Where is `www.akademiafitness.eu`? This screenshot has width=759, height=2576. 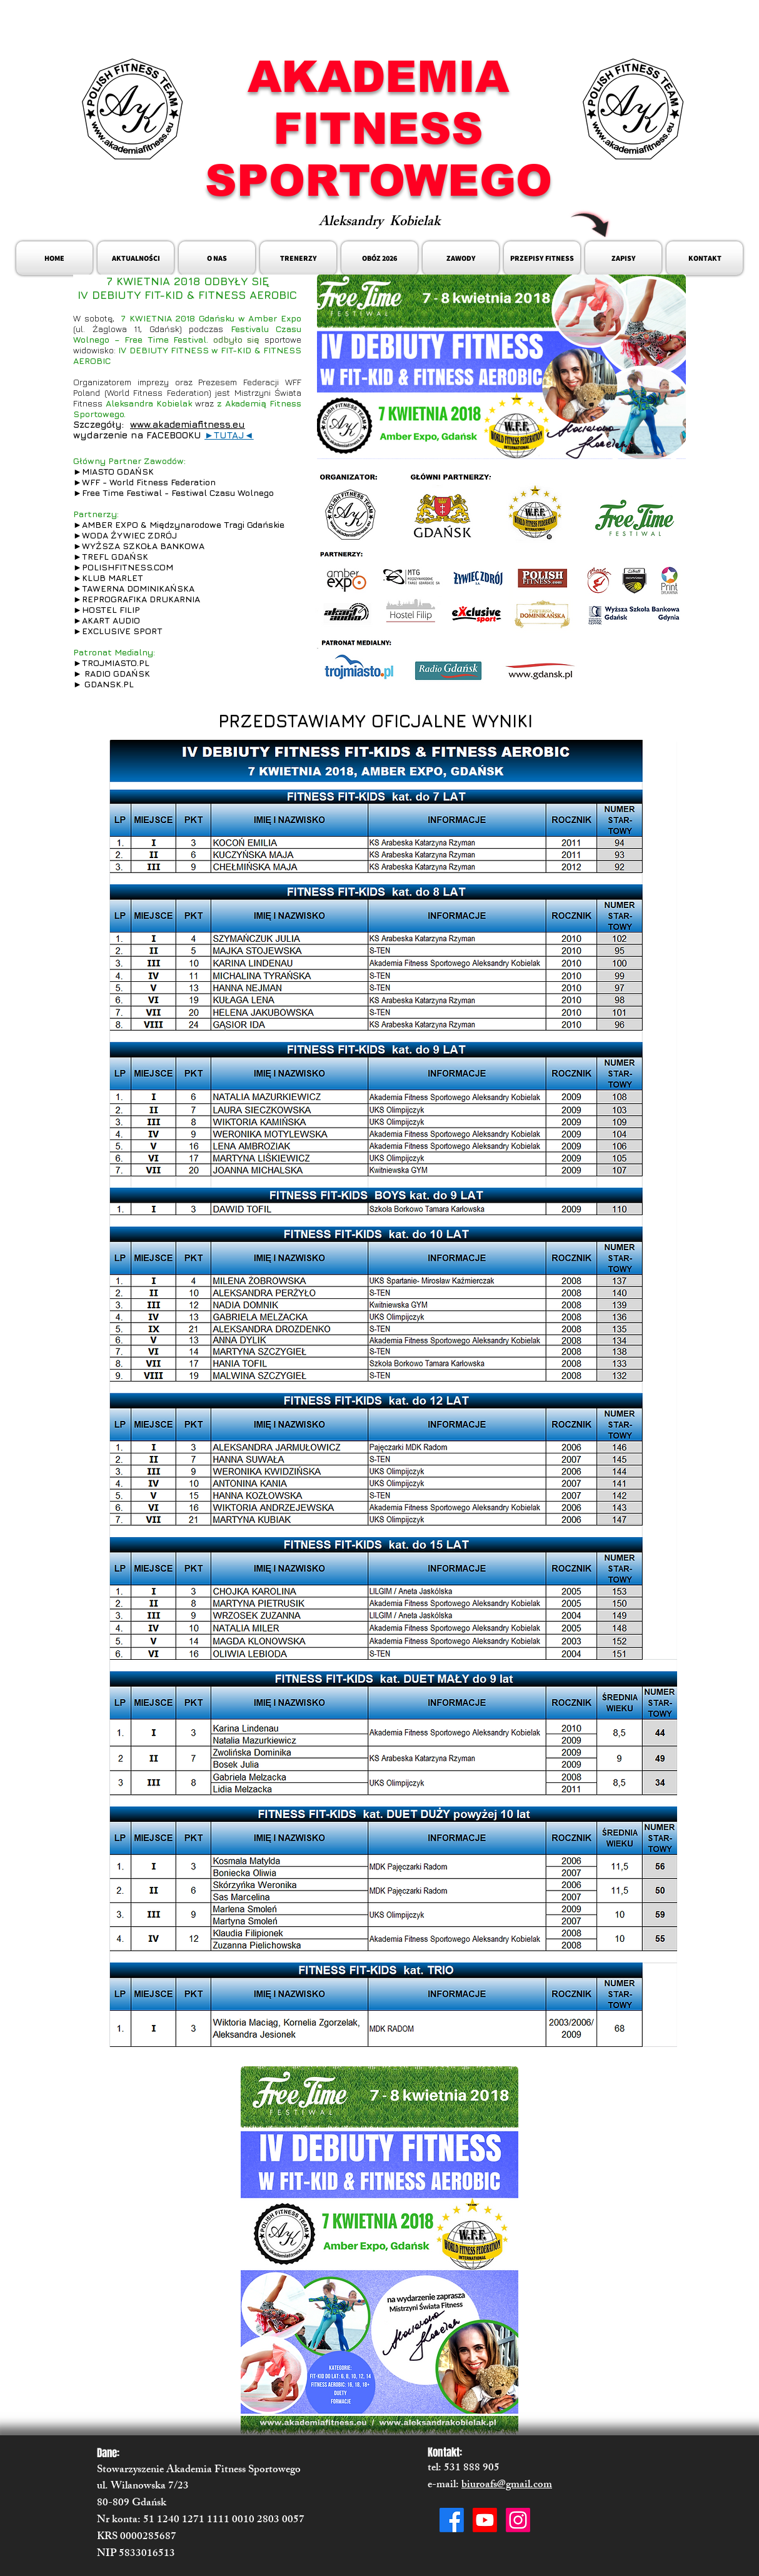 www.akademiafitness.eu is located at coordinates (187, 424).